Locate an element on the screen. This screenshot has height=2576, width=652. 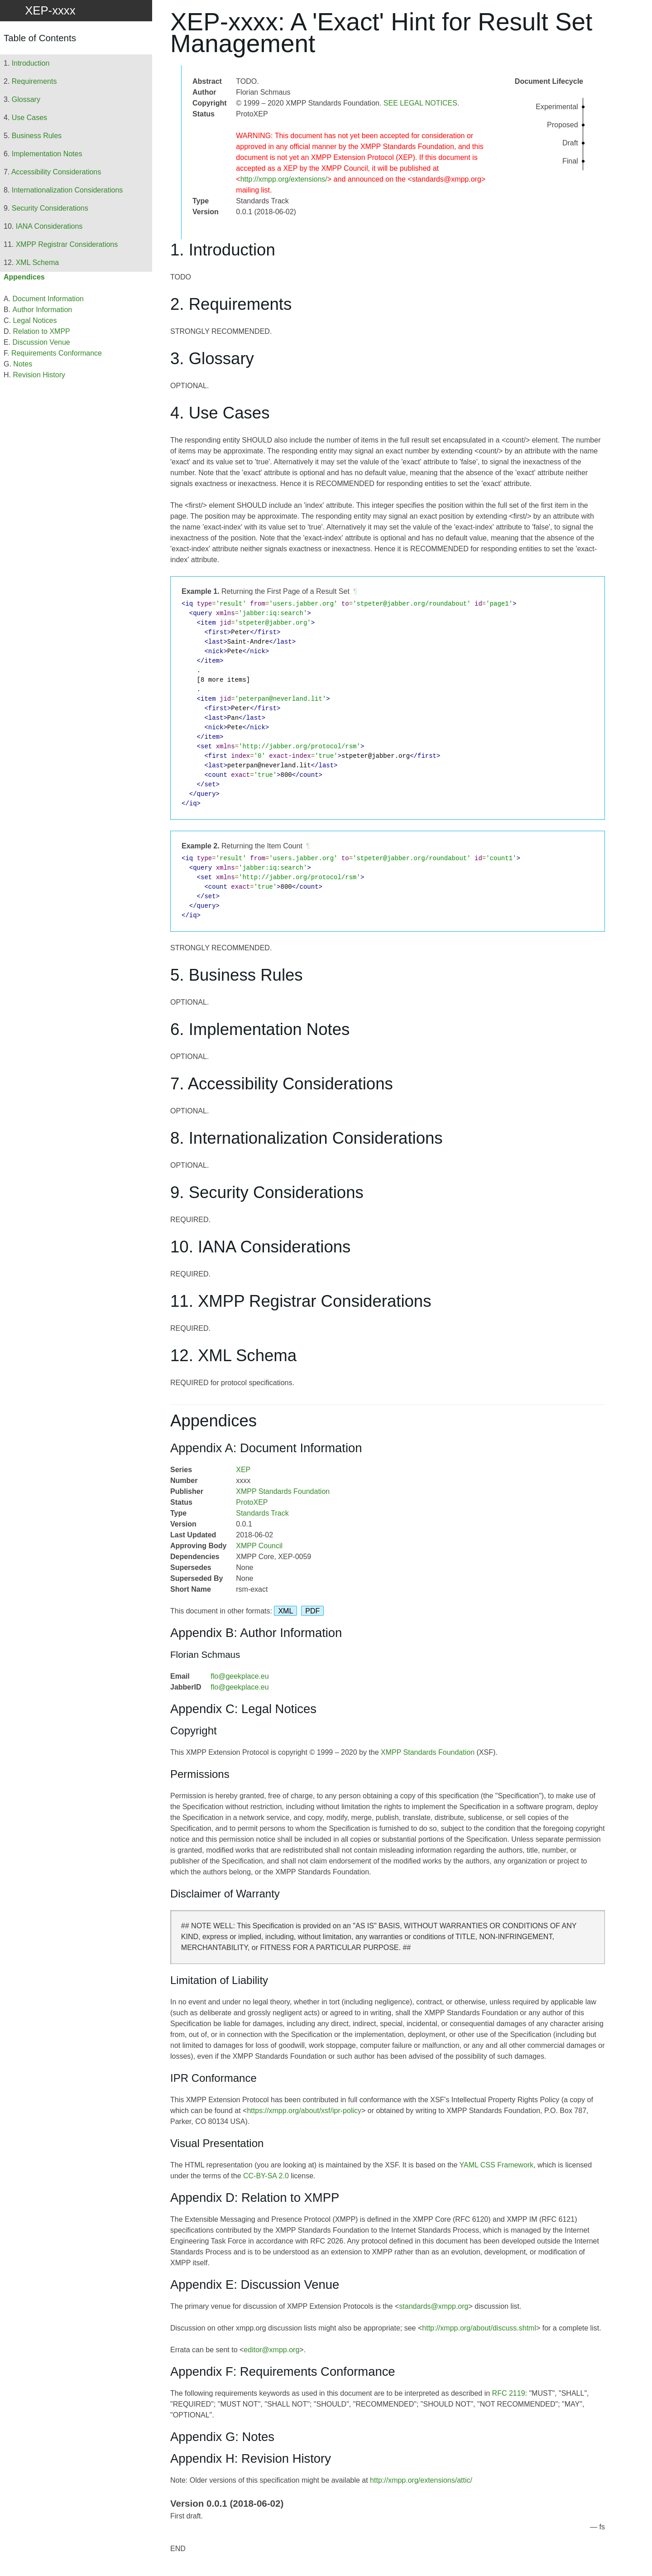
http://xmpp.org/extensions/attic/ is located at coordinates (421, 2480).